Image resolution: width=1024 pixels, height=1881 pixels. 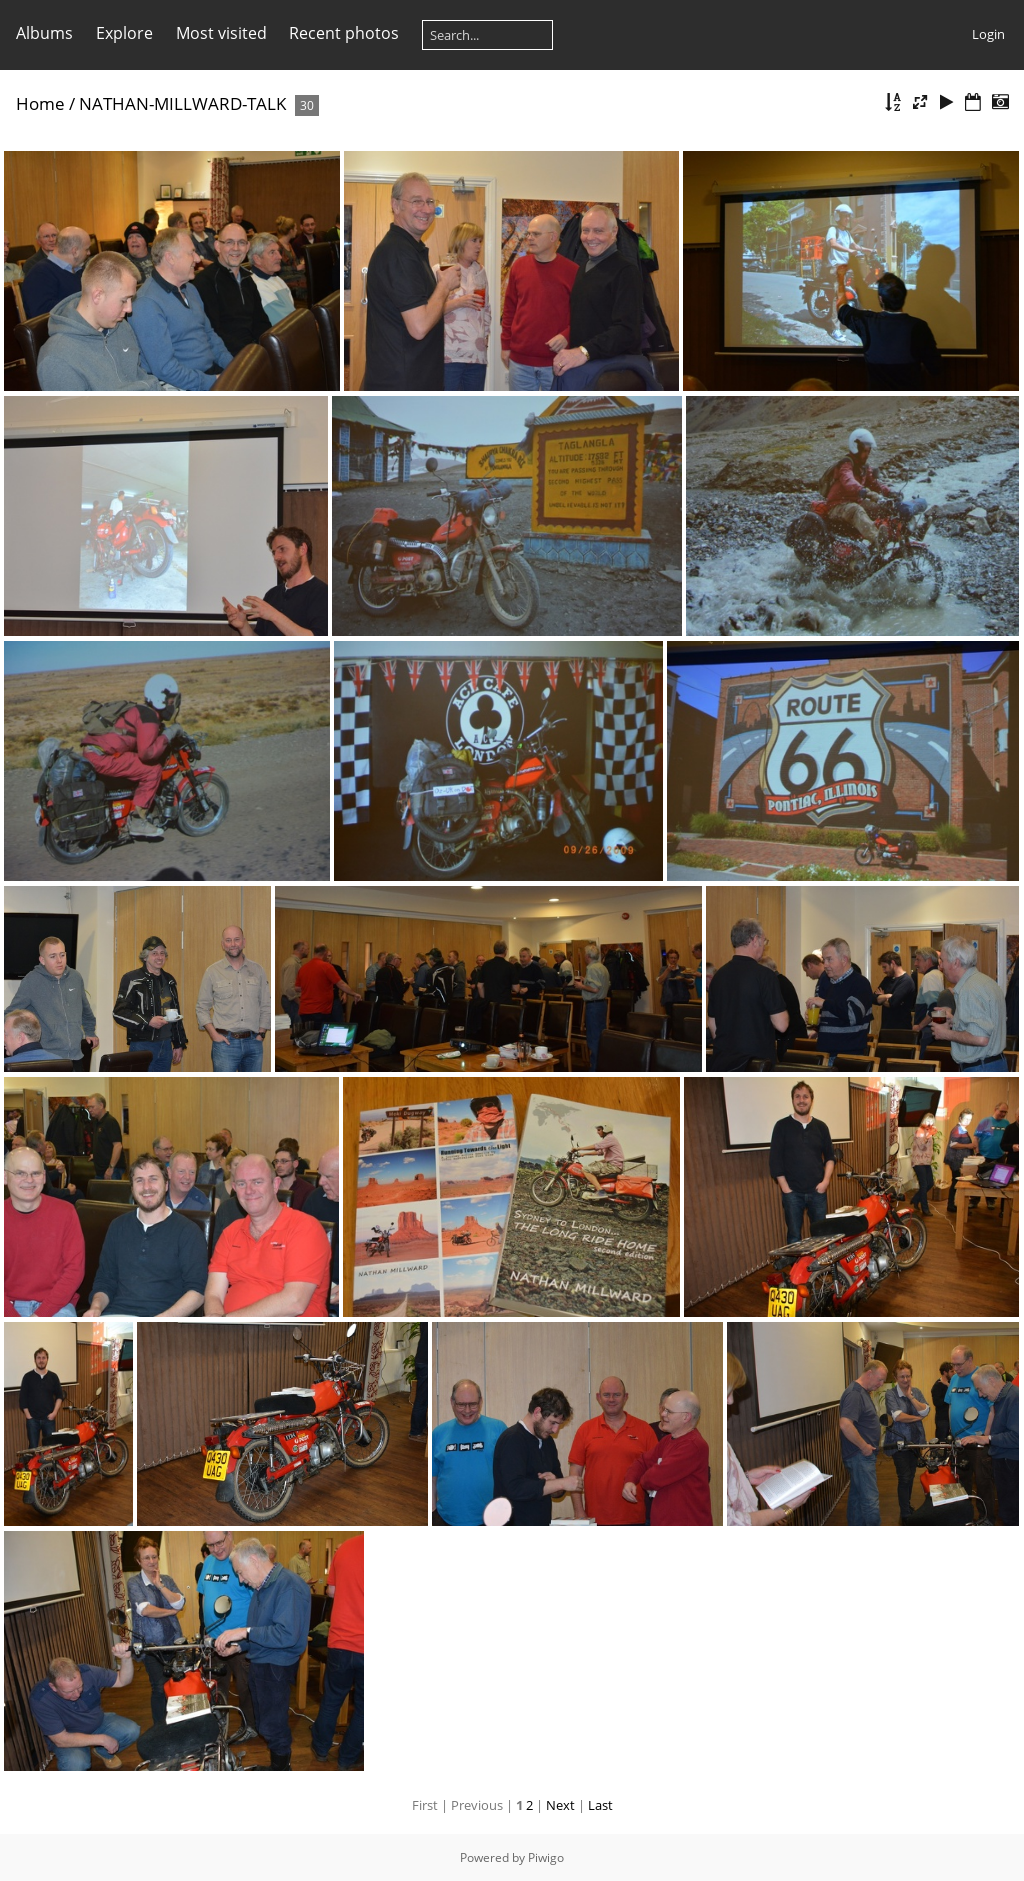 What do you see at coordinates (124, 33) in the screenshot?
I see `Explore` at bounding box center [124, 33].